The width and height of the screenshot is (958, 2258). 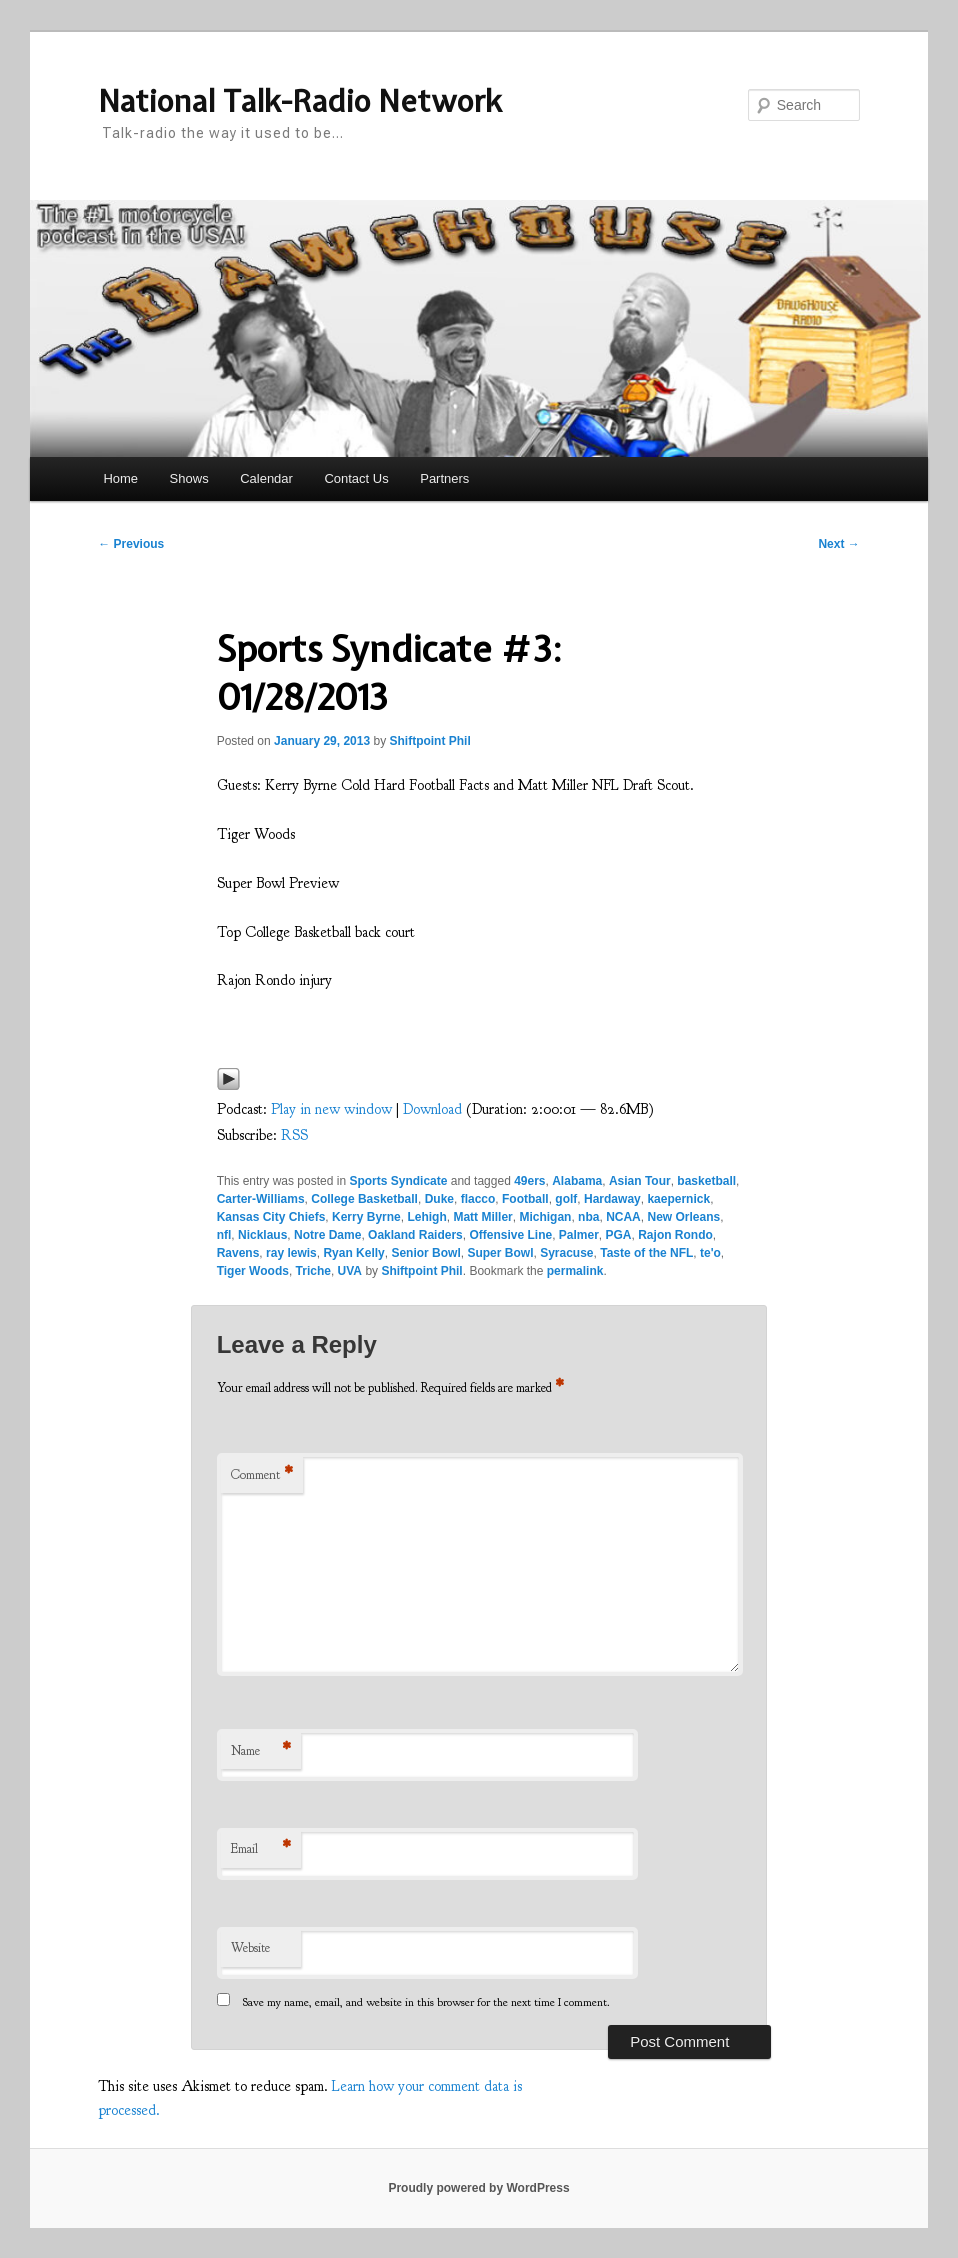 I want to click on Shows, so click(x=189, y=478).